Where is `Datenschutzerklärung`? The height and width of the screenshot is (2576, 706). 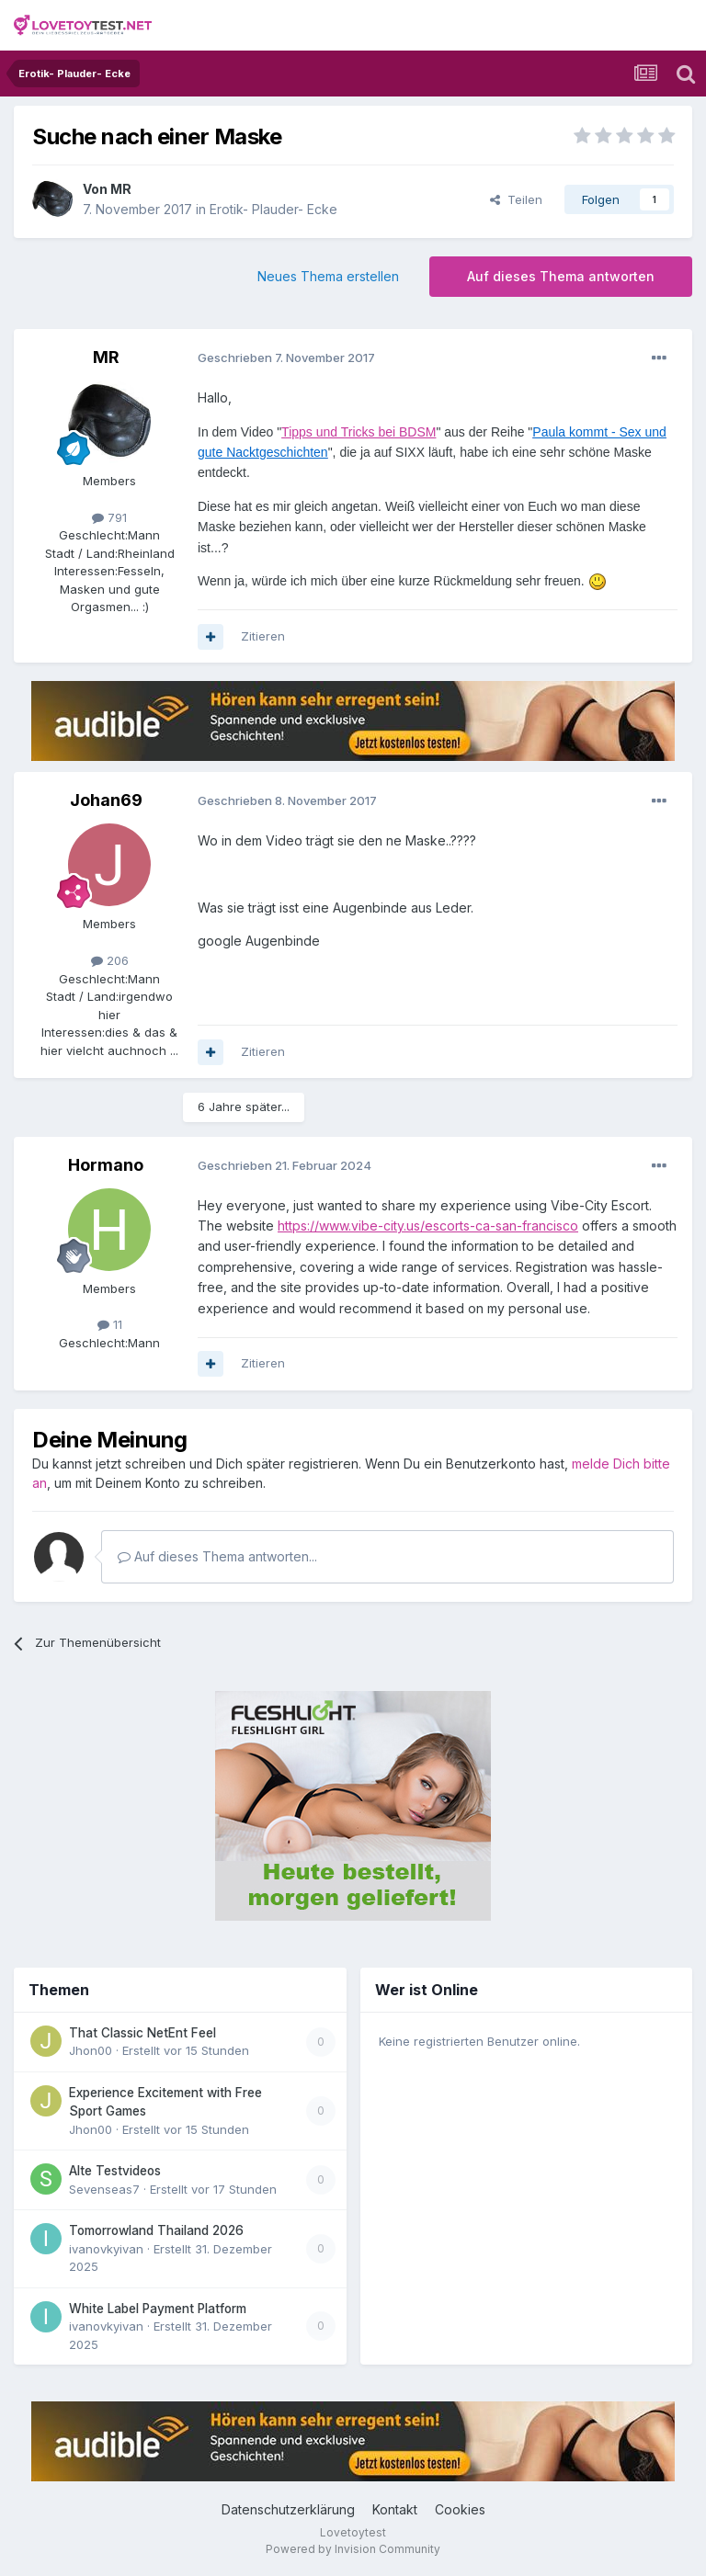
Datenschutzerklärung is located at coordinates (288, 2509).